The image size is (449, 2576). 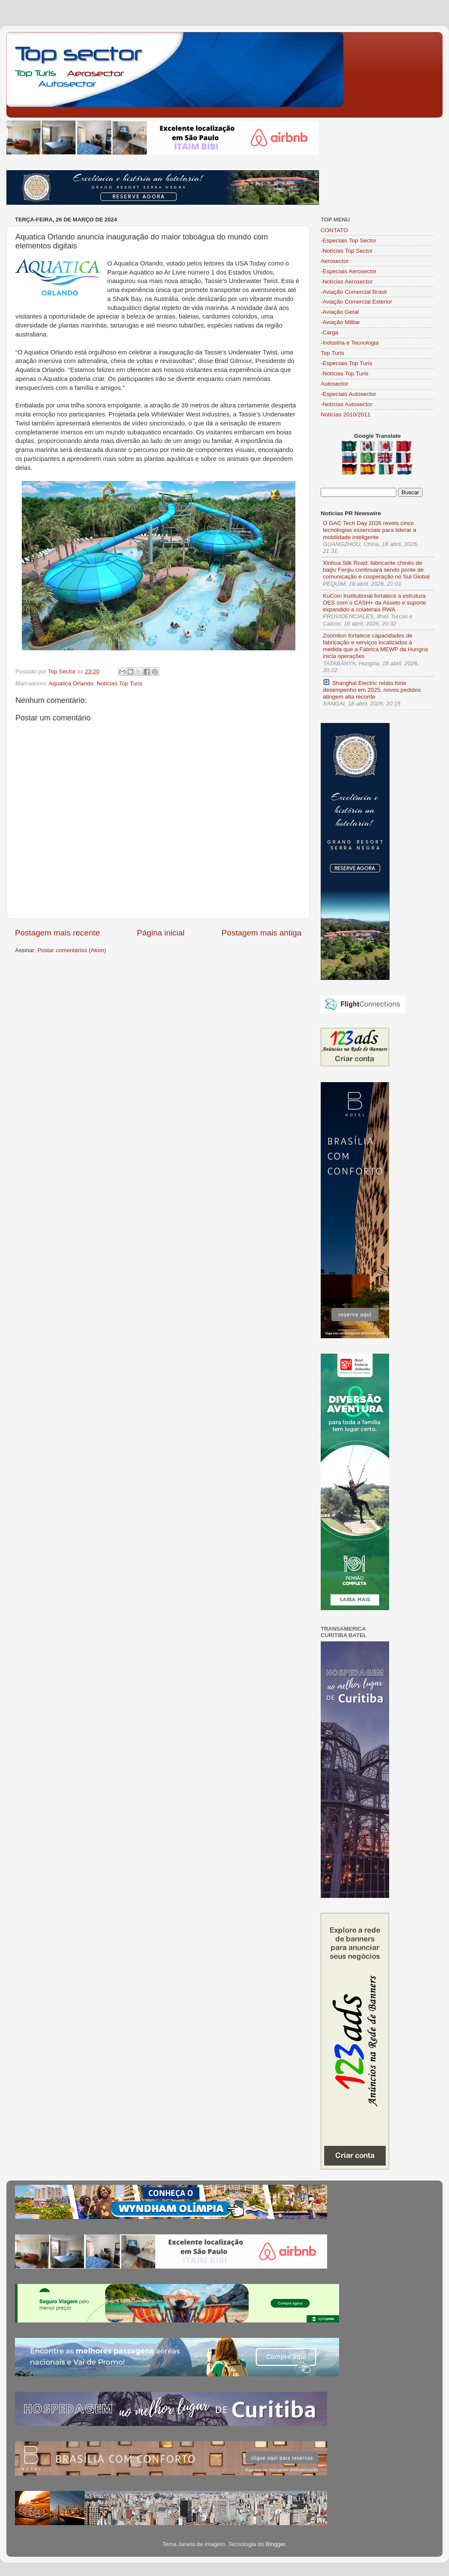 I want to click on -Aviação Comercial Exterior, so click(x=356, y=301).